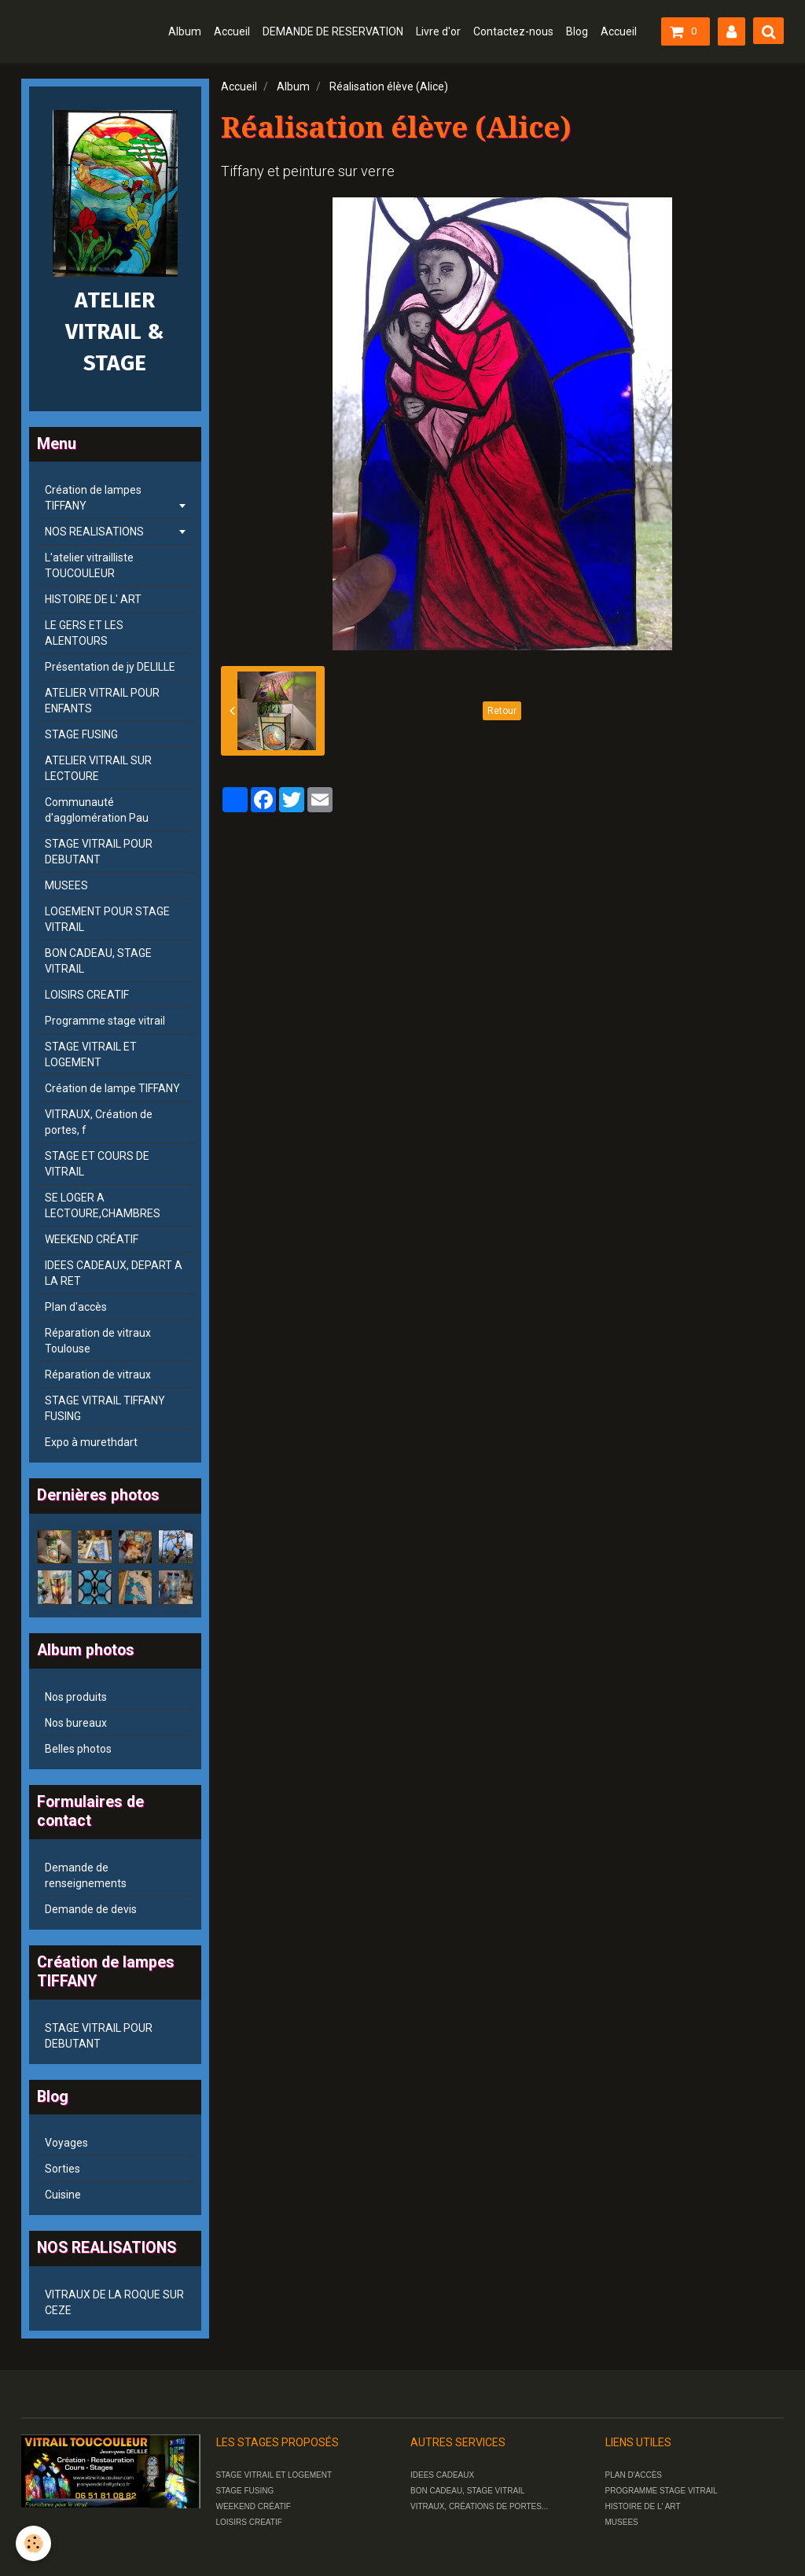 This screenshot has width=805, height=2576. I want to click on PROGRAMME STAGE VITRAIL, so click(661, 2490).